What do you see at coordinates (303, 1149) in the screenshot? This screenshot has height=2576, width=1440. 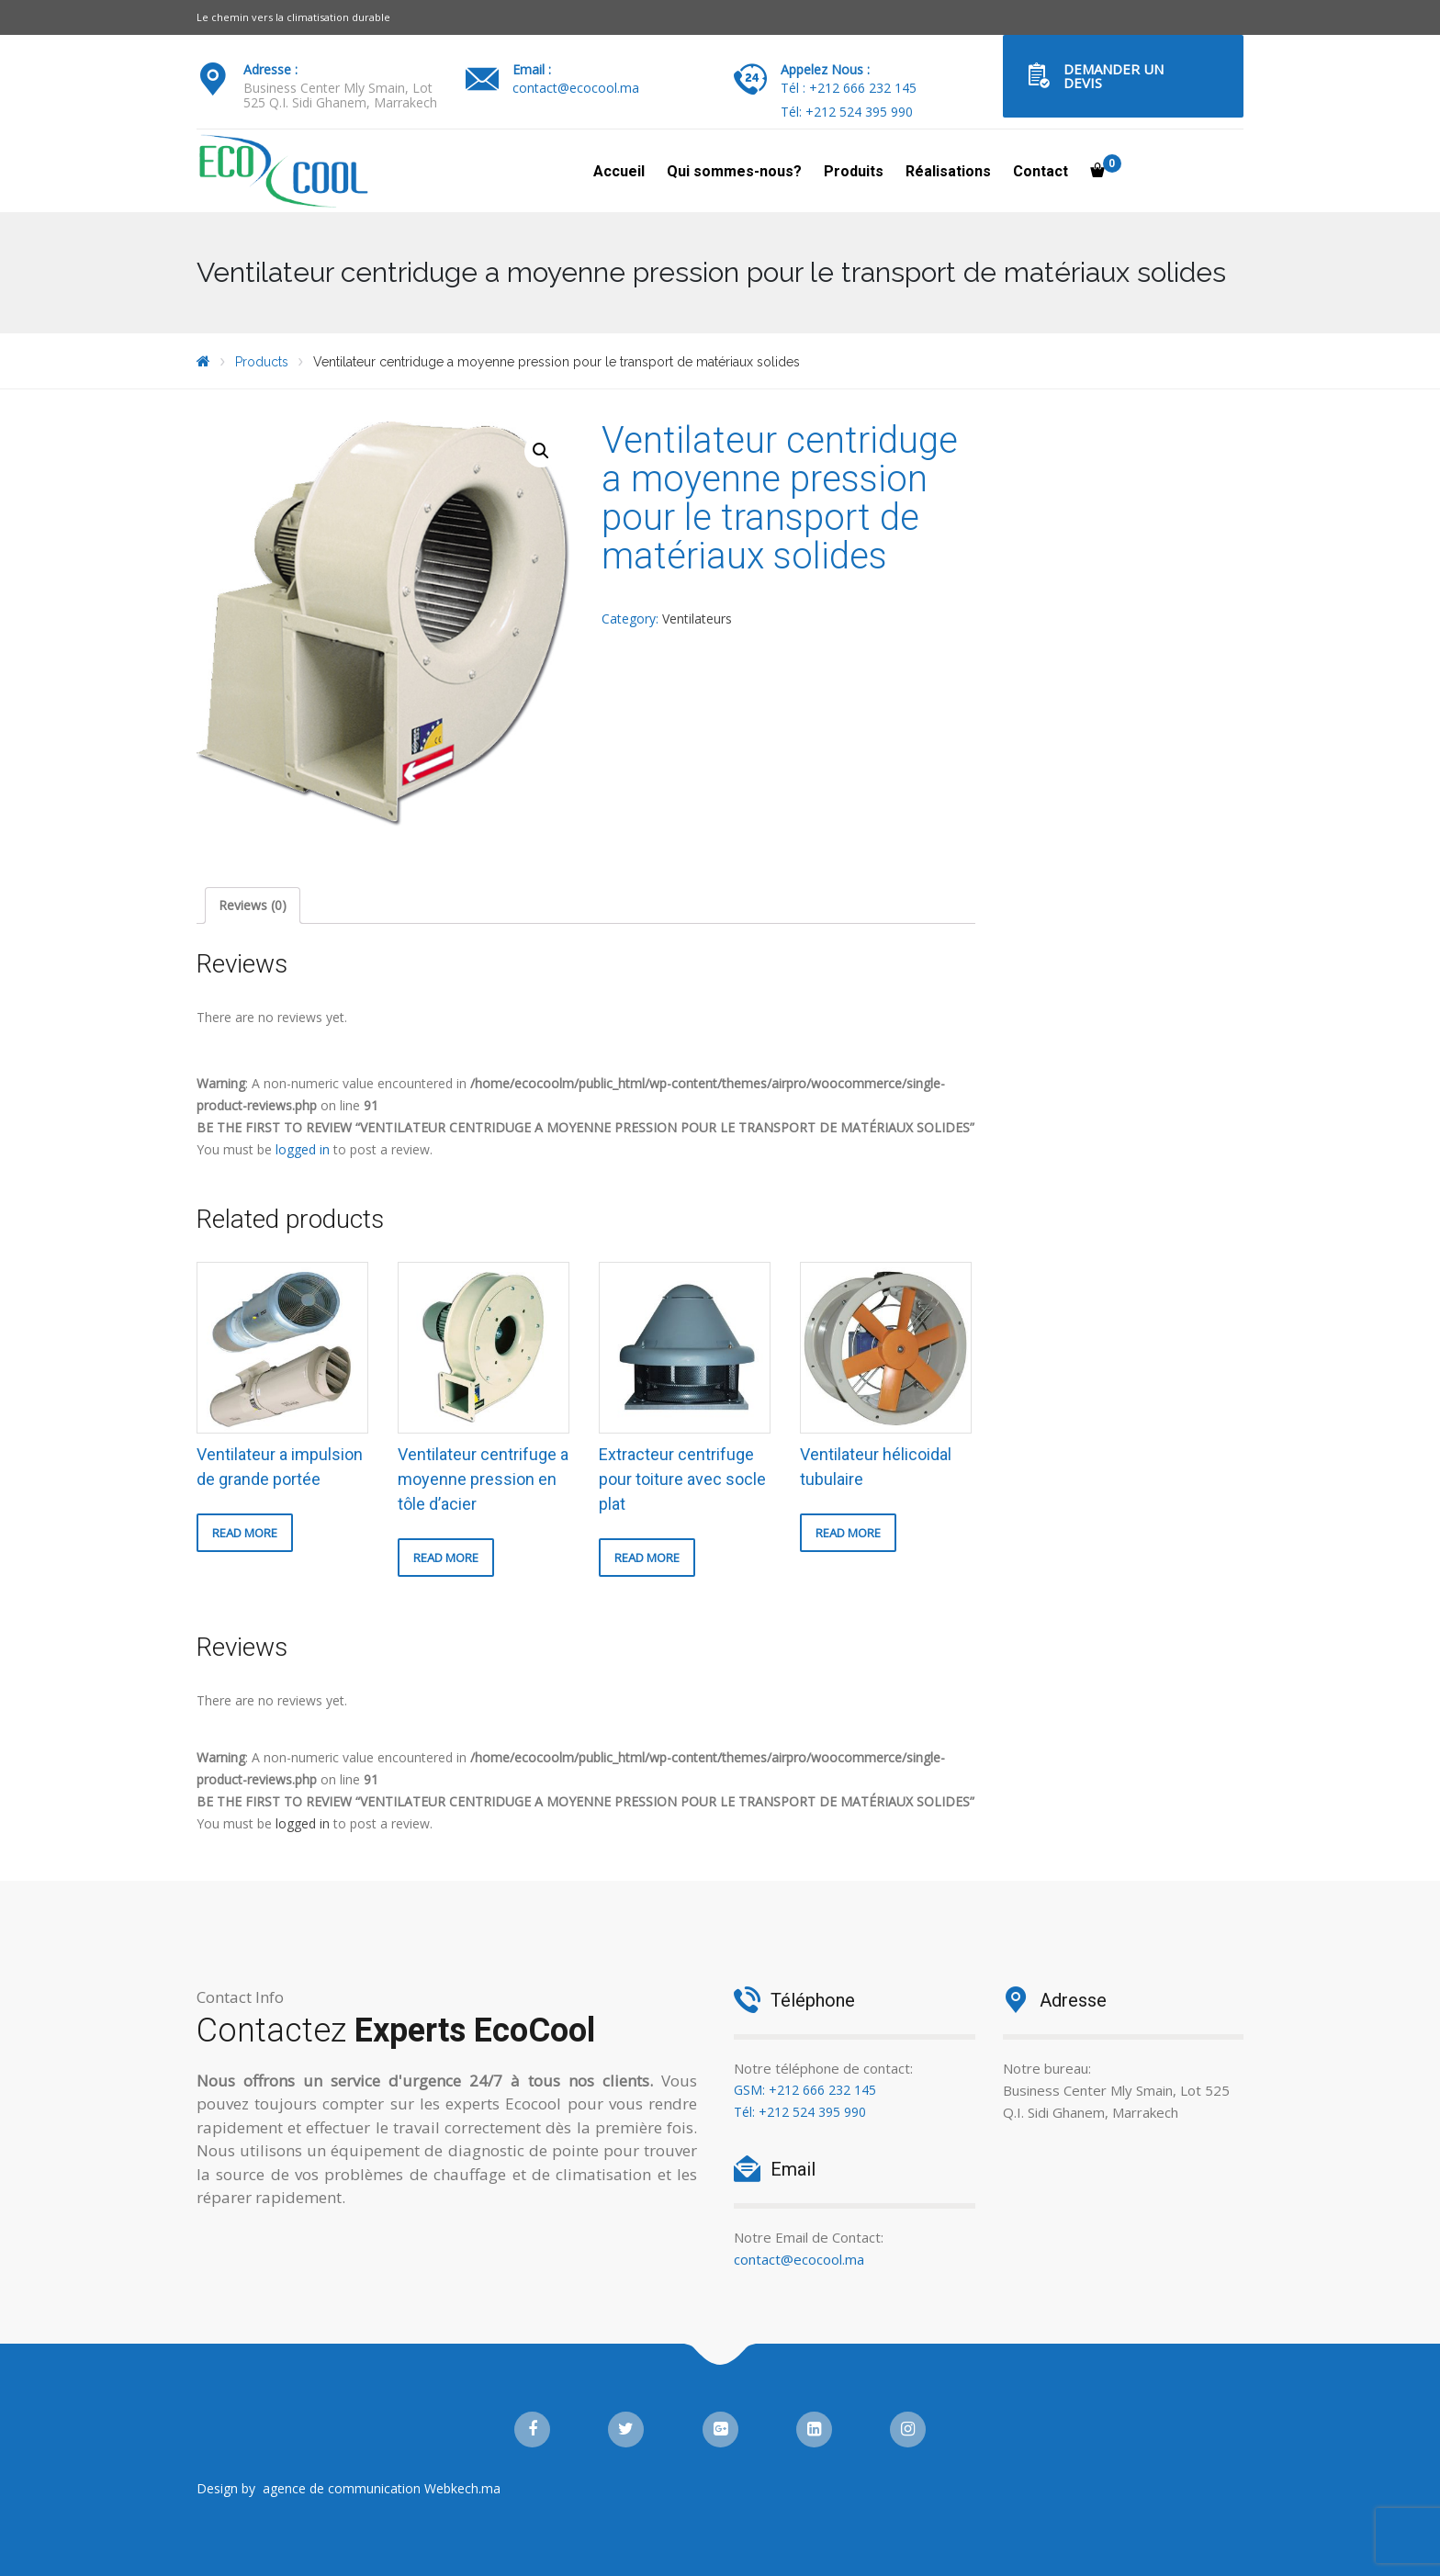 I see `logged in` at bounding box center [303, 1149].